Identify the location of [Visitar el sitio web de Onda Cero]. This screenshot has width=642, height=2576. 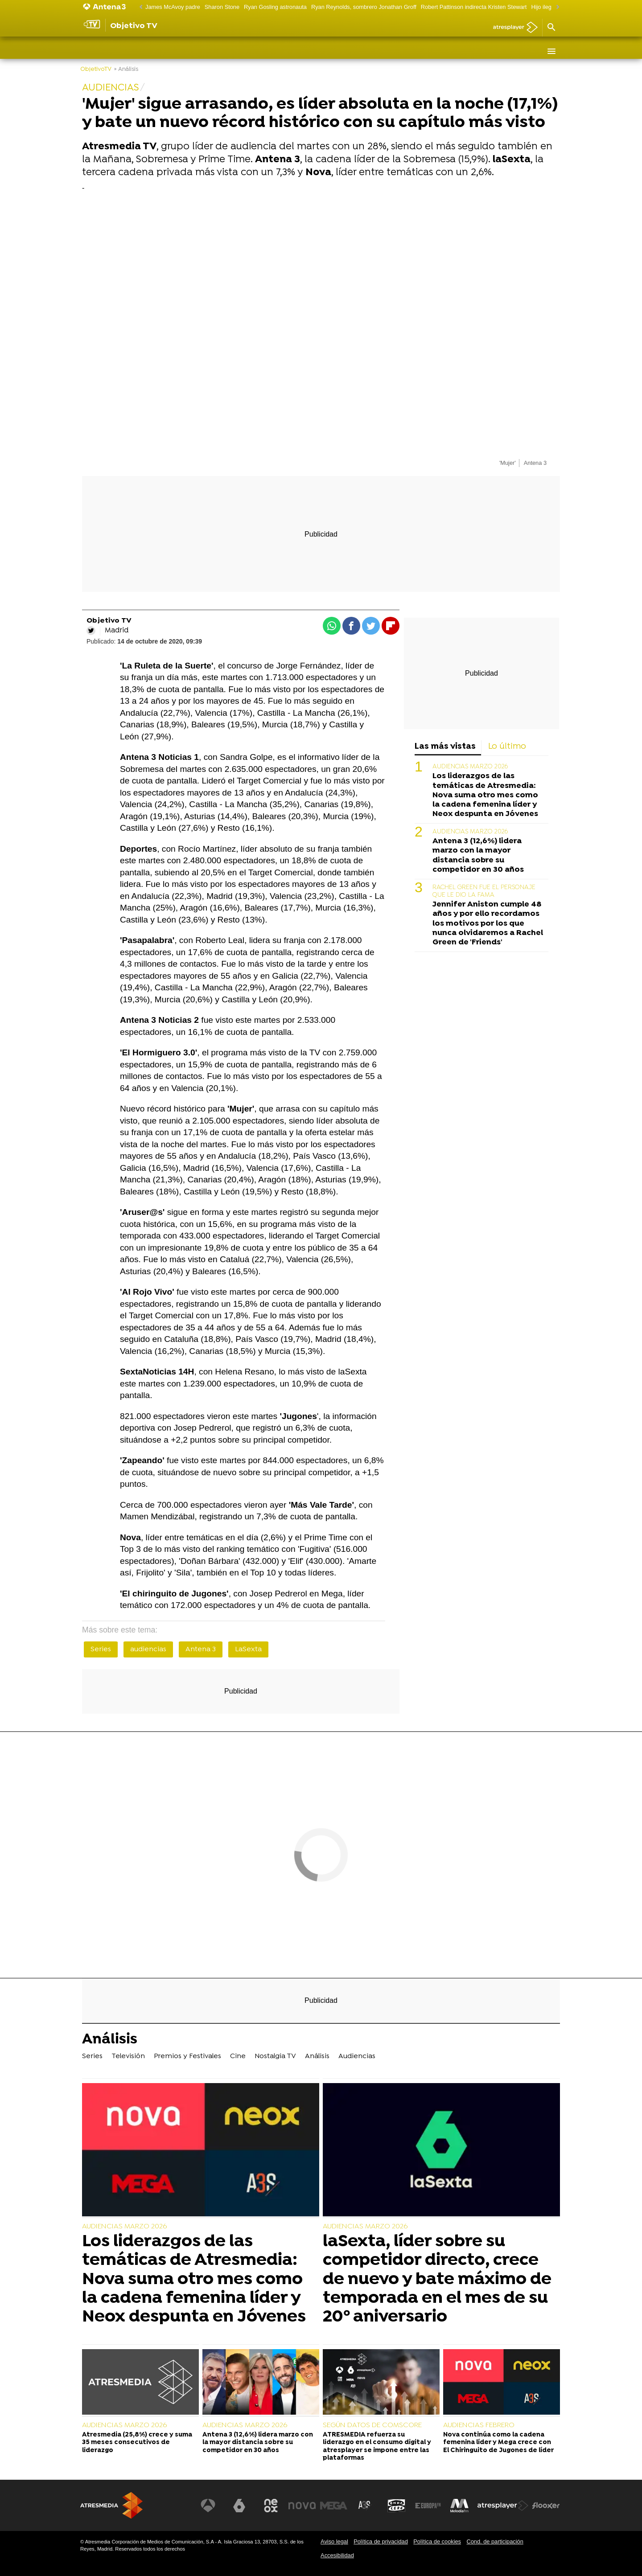
(398, 2505).